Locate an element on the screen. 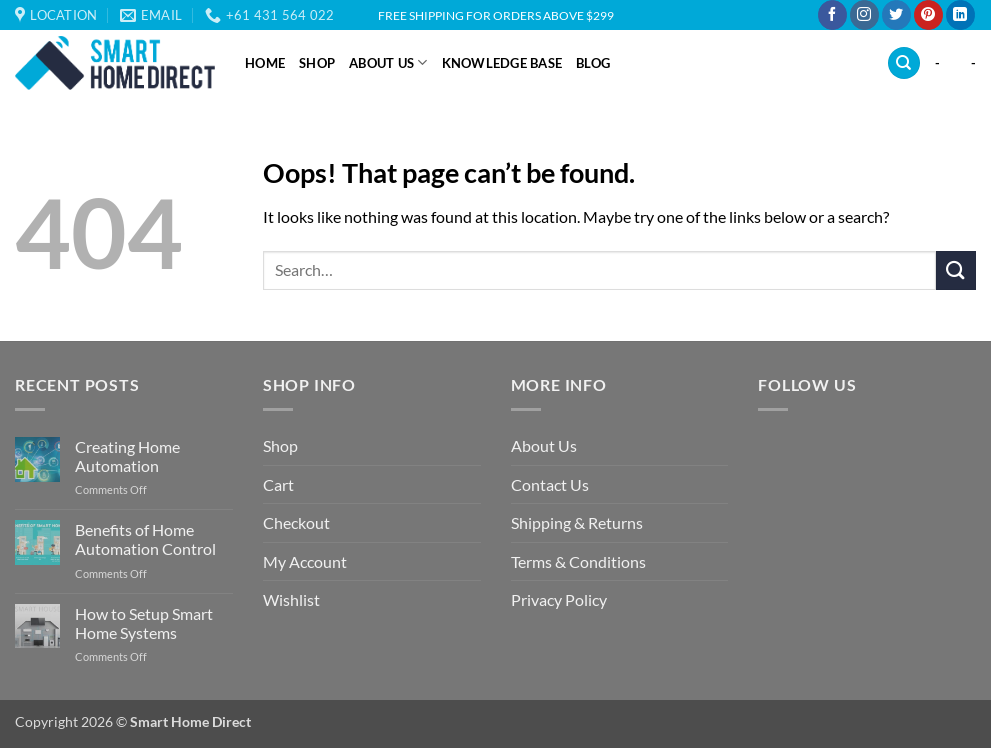 Image resolution: width=991 pixels, height=748 pixels. Terms & Conditions is located at coordinates (578, 561).